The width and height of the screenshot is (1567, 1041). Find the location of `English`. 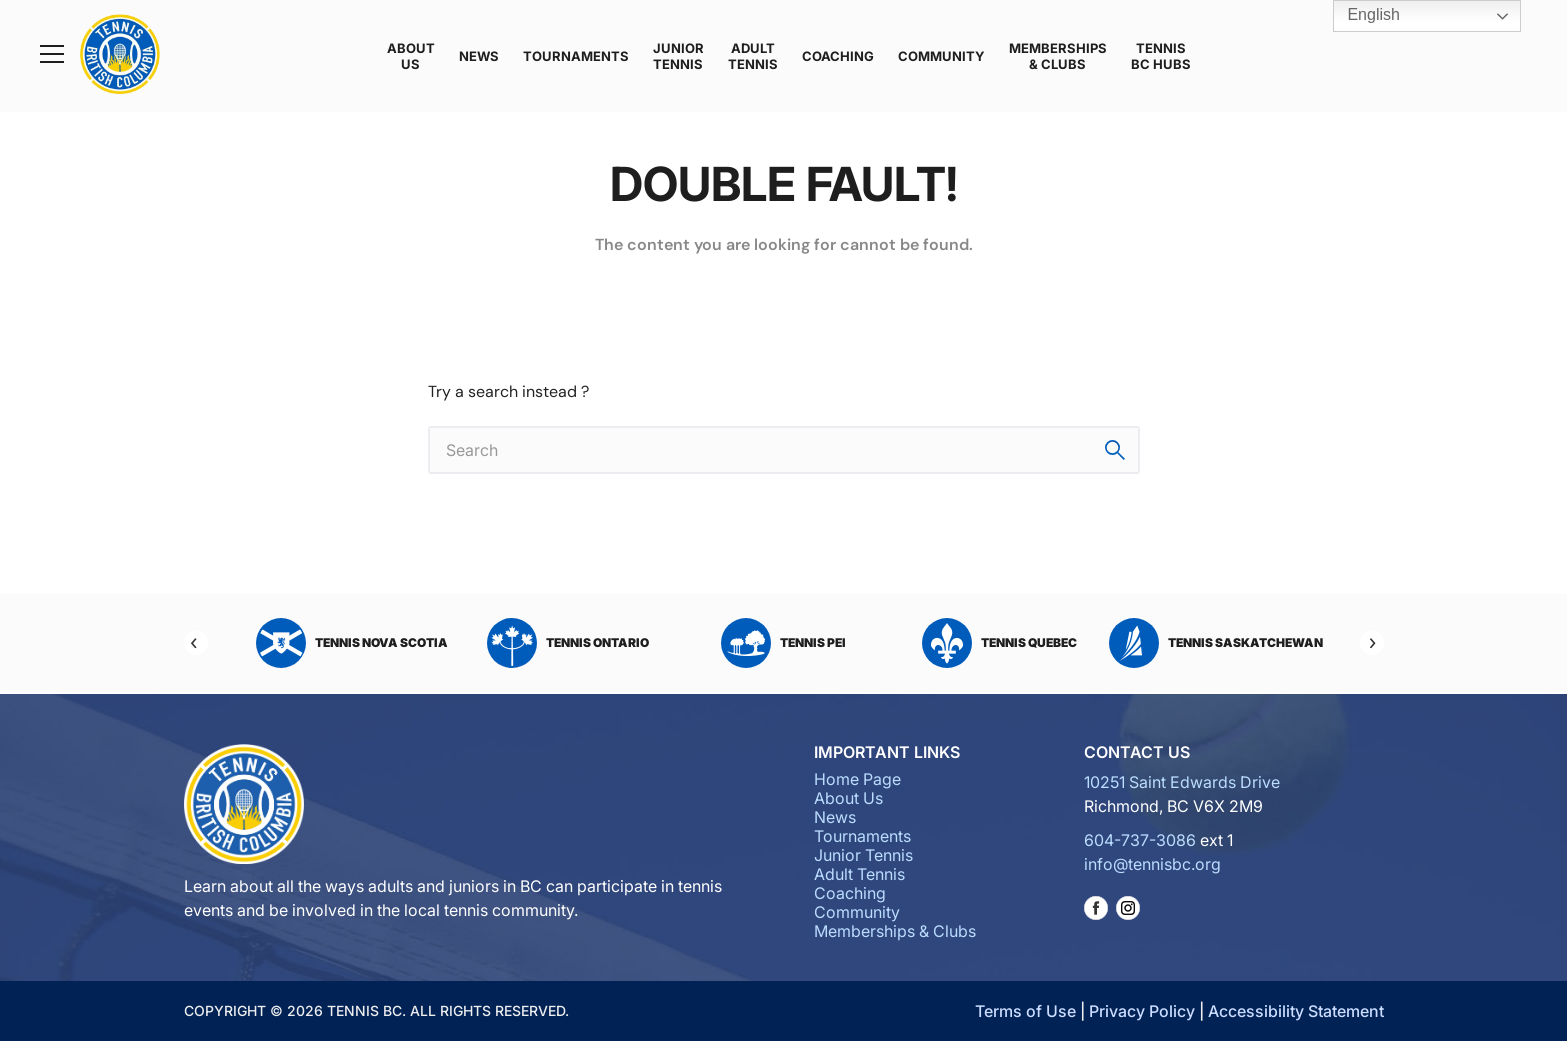

English is located at coordinates (1359, 16).